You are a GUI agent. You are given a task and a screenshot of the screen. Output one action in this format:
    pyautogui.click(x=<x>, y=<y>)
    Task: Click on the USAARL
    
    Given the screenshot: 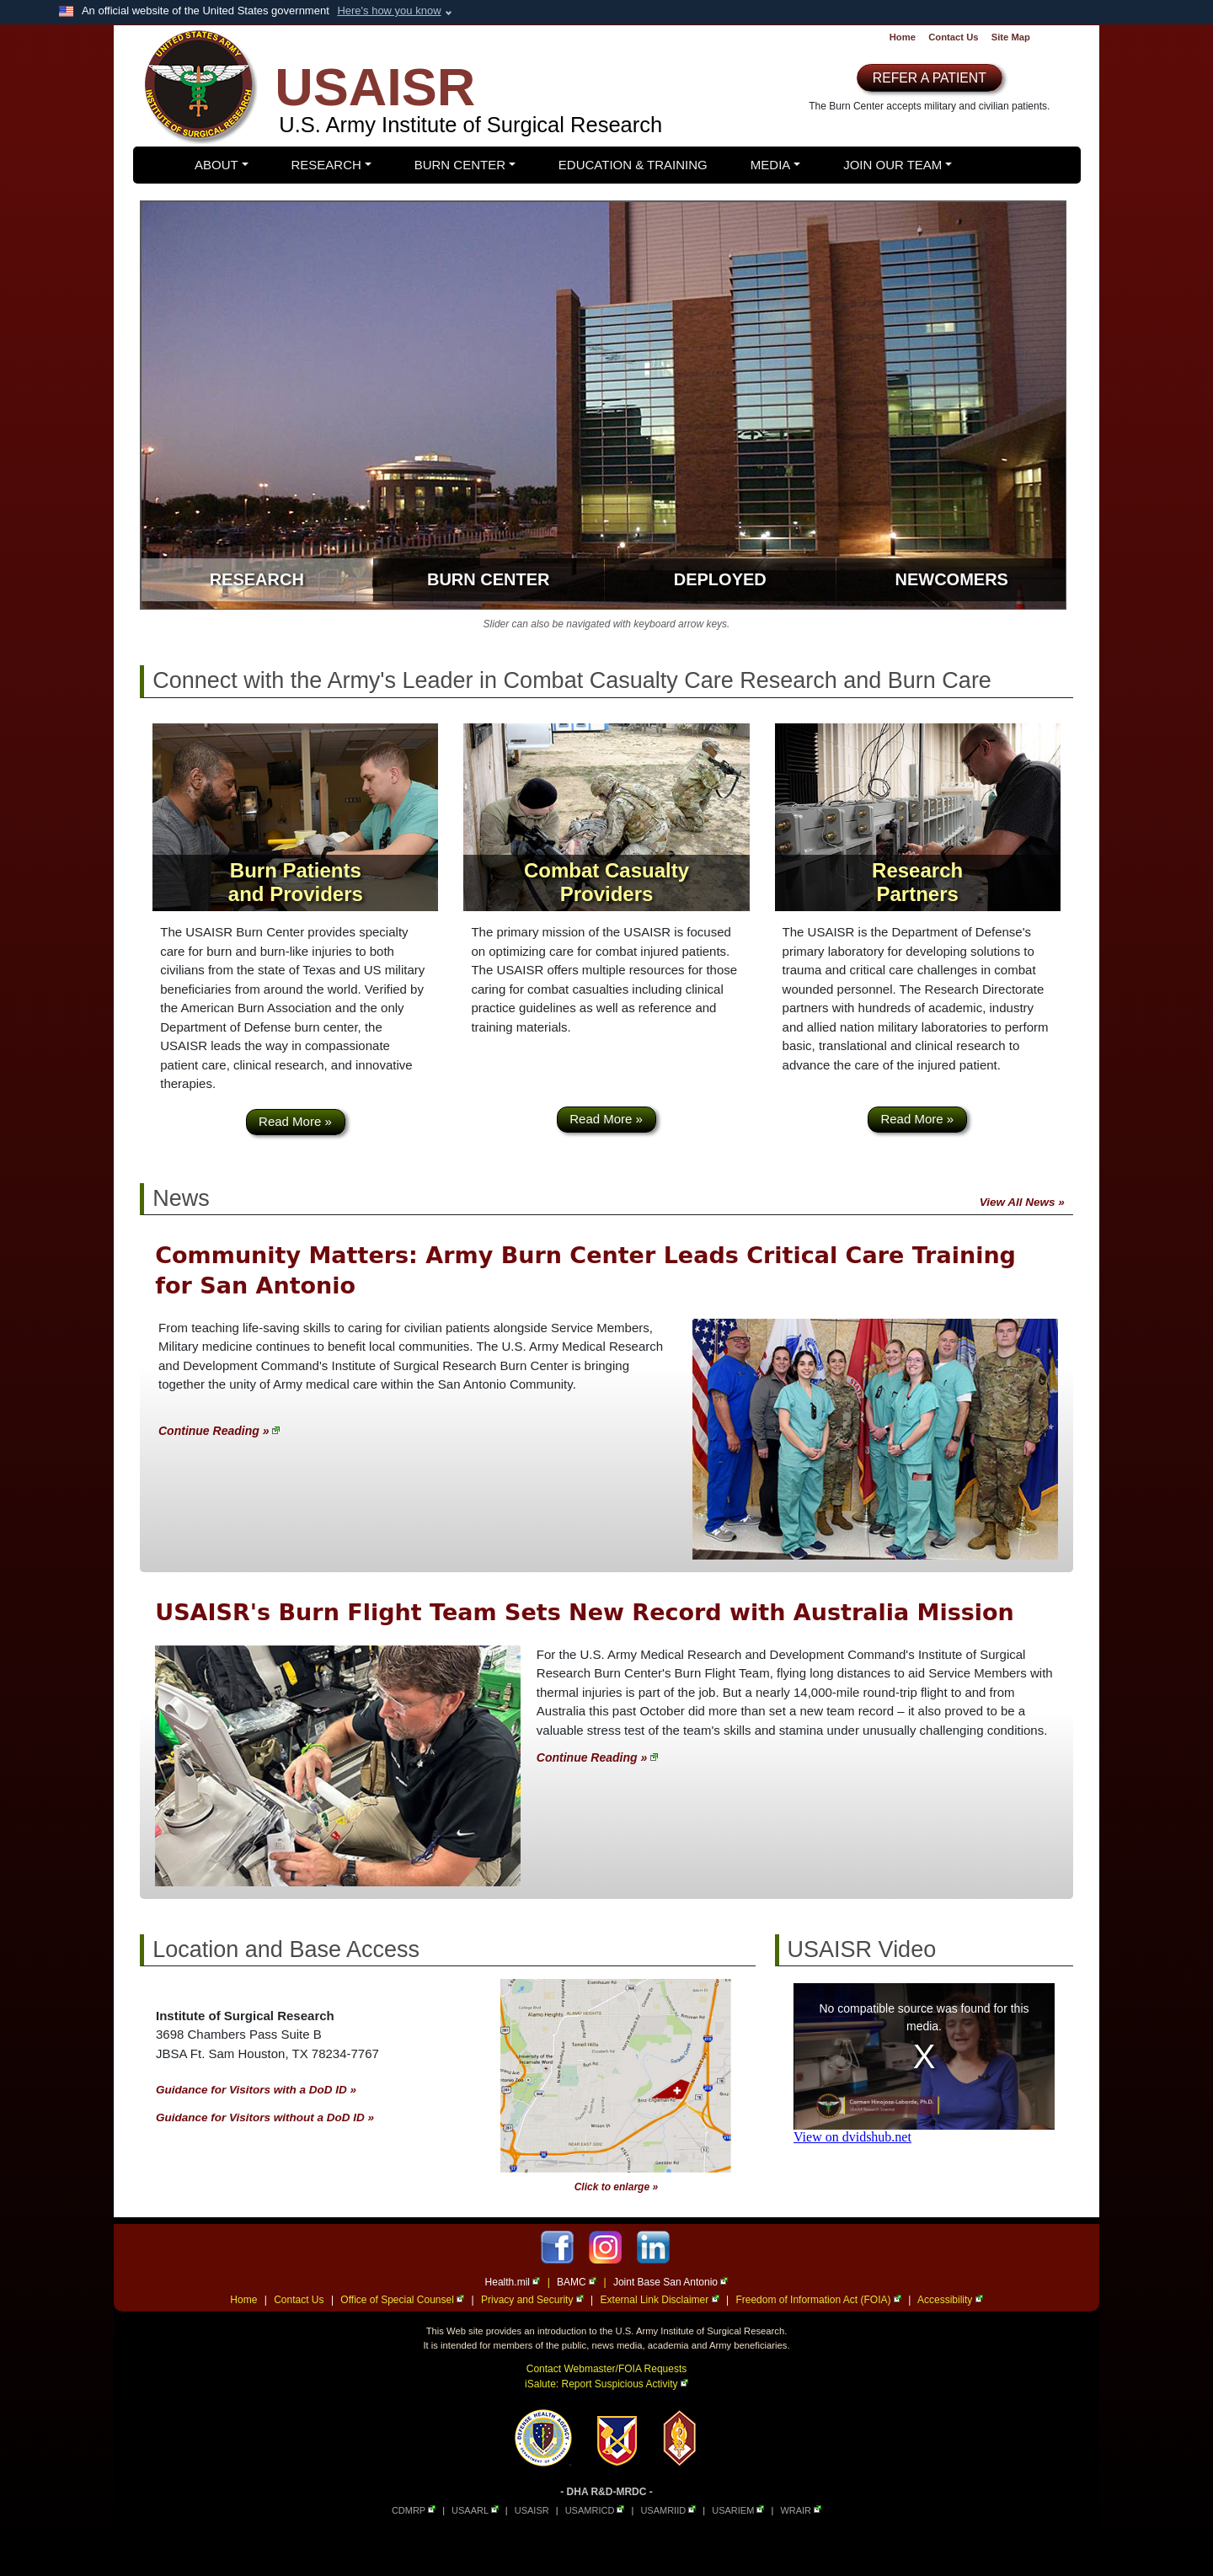 What is the action you would take?
    pyautogui.click(x=475, y=2510)
    